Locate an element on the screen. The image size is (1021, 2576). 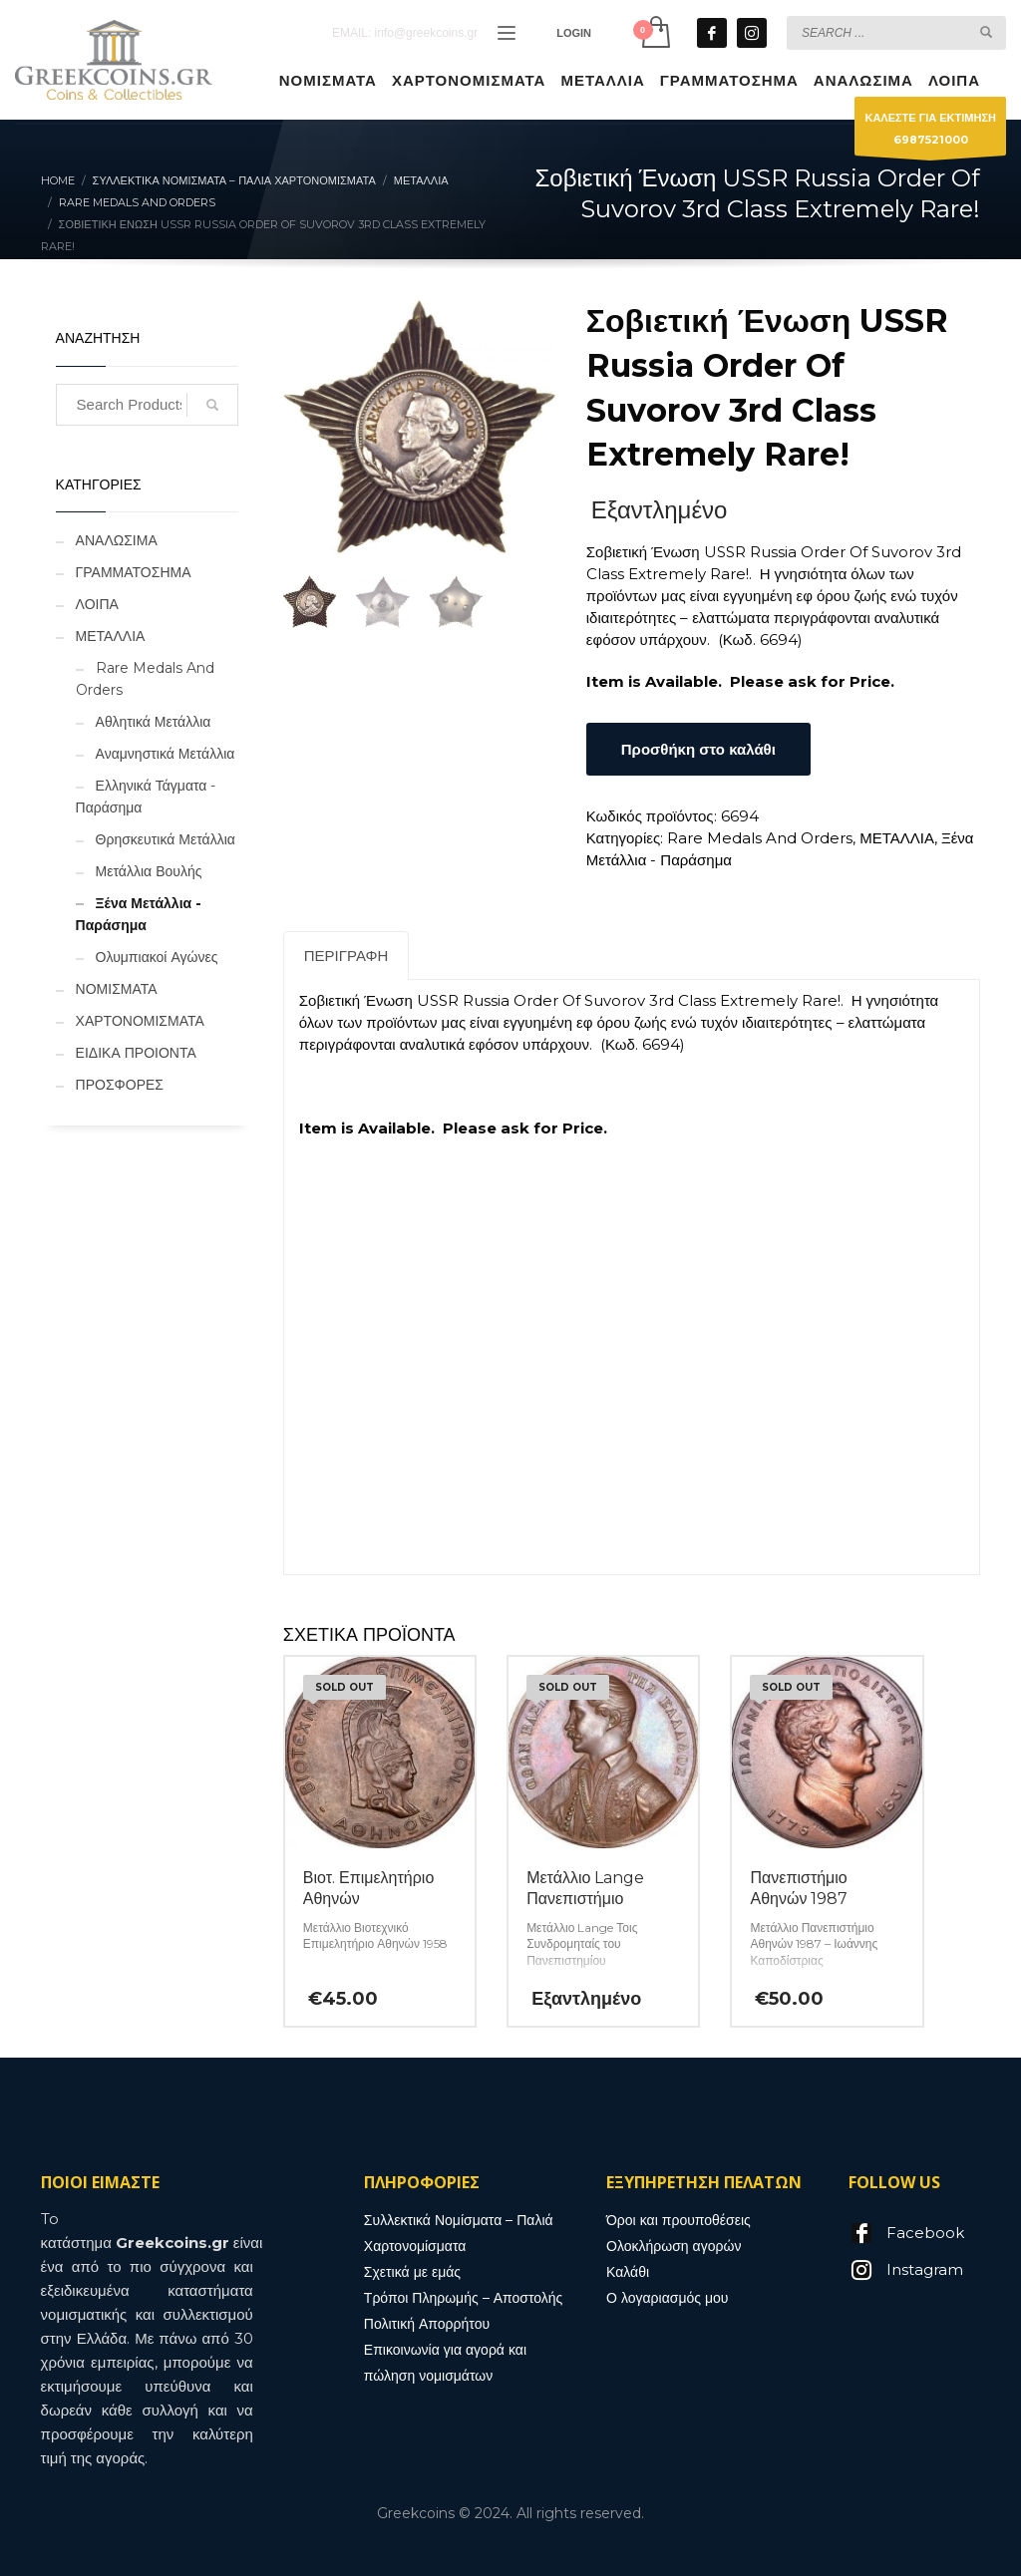
Ολυμπιακοί Αγώνες is located at coordinates (157, 957).